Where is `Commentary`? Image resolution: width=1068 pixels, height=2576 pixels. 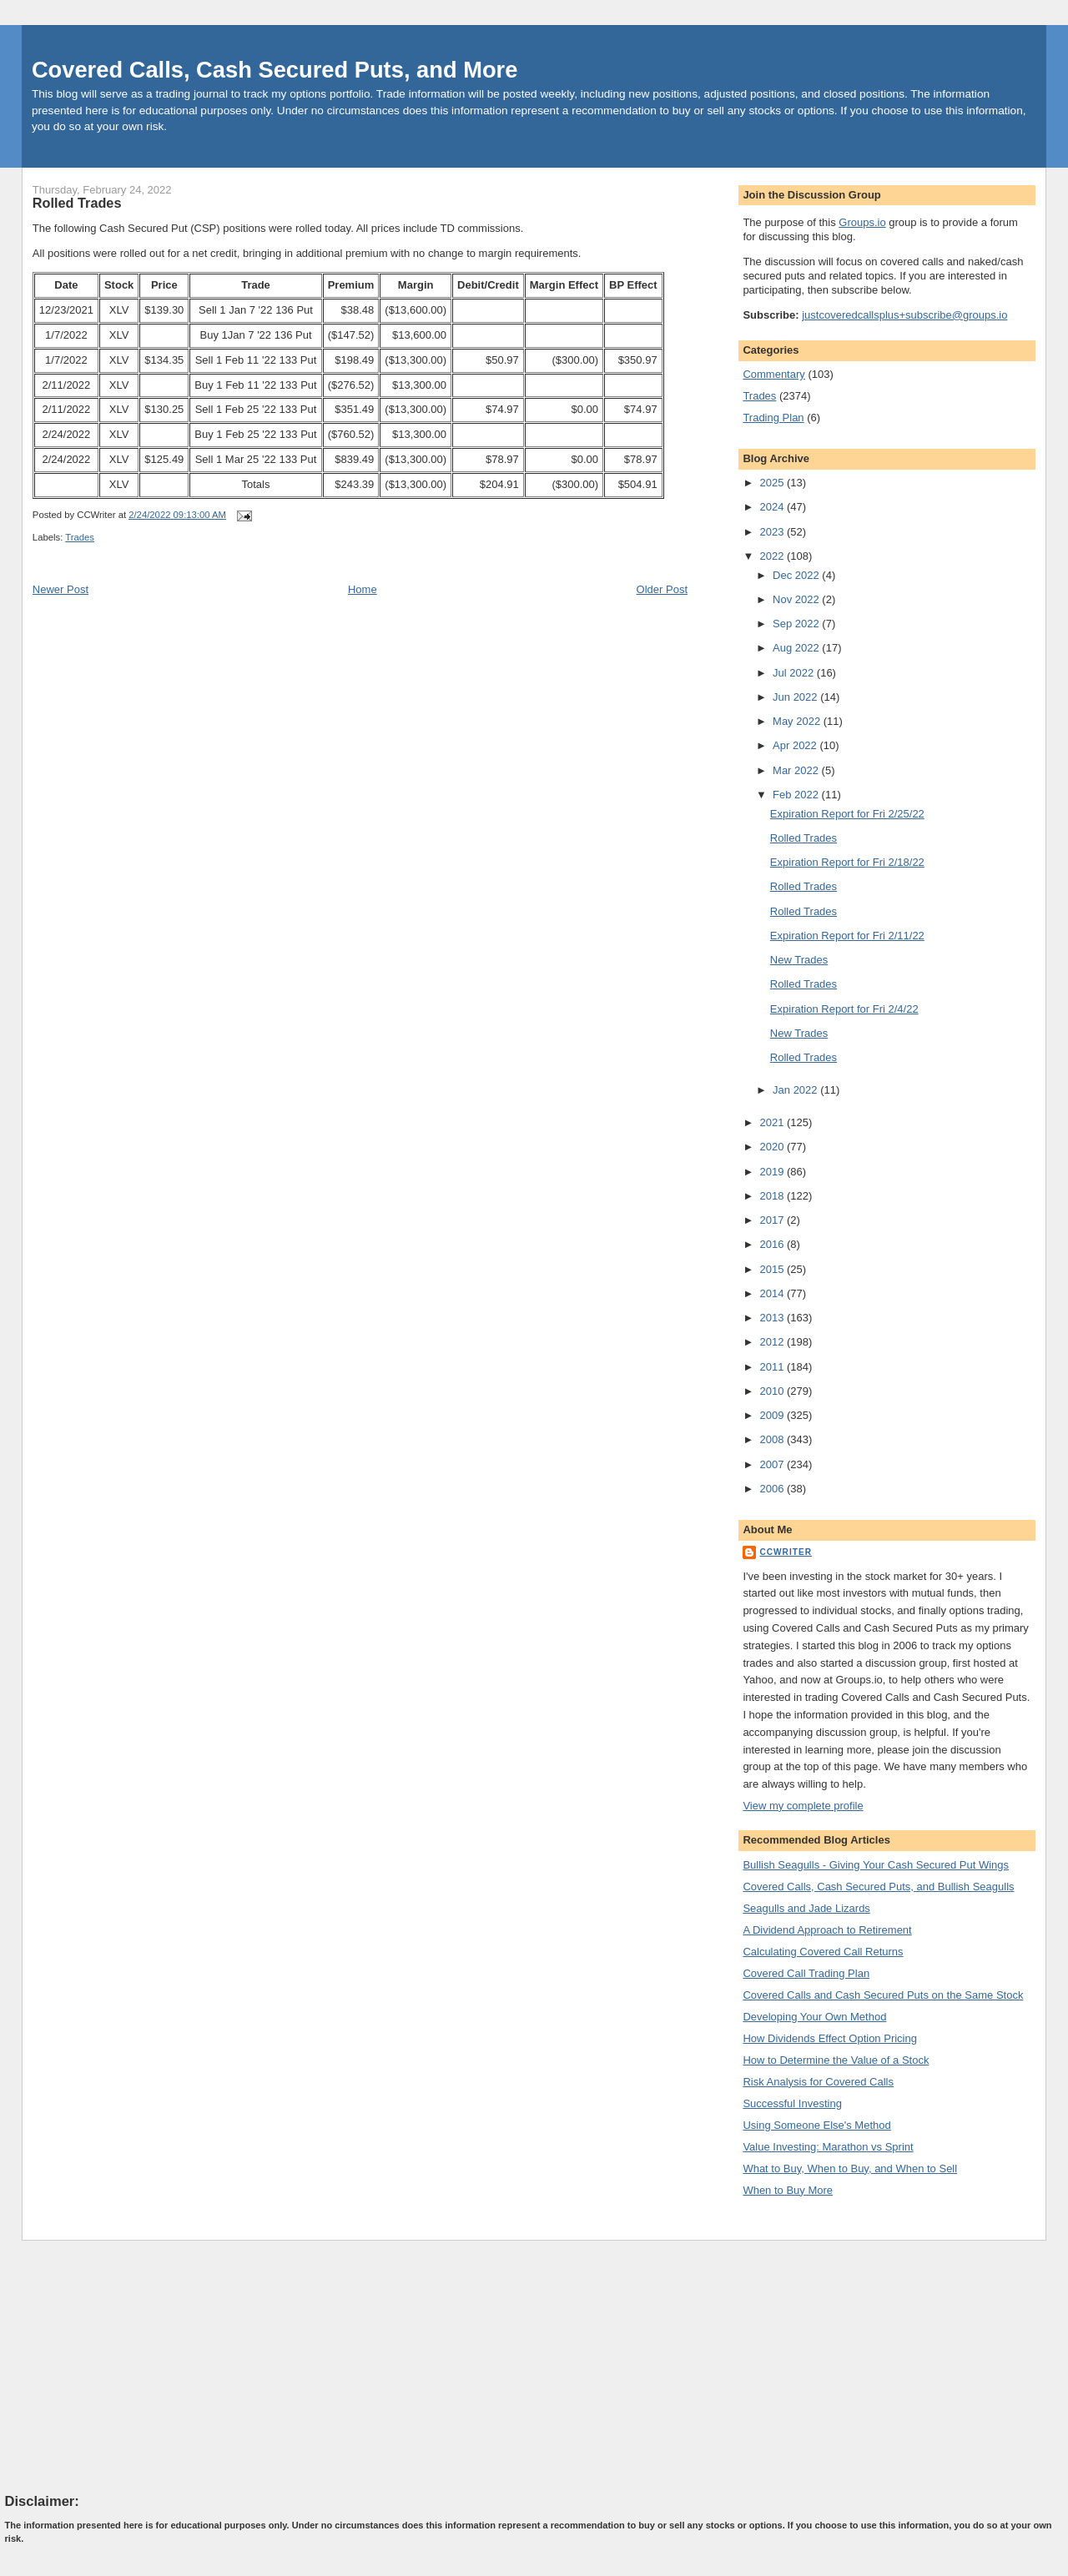
Commentary is located at coordinates (773, 374).